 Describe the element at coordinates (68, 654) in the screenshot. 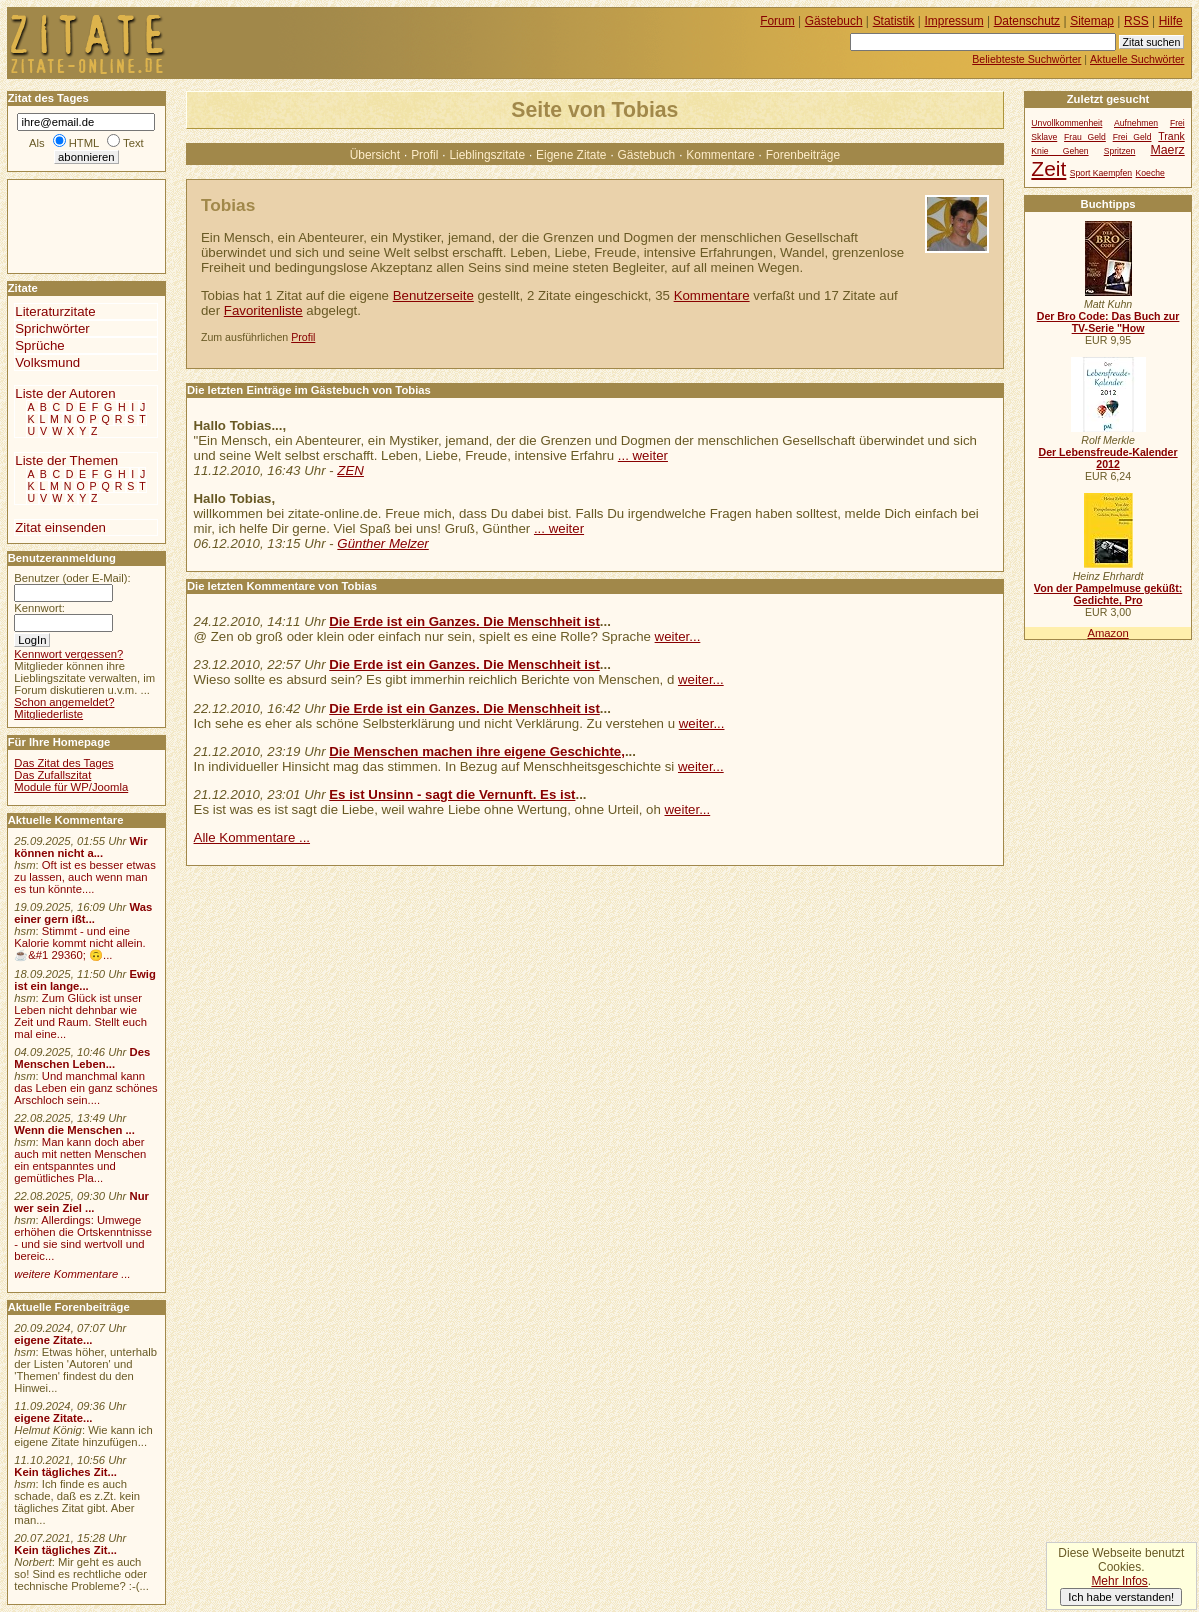

I see `Kennwort vergessen?` at that location.